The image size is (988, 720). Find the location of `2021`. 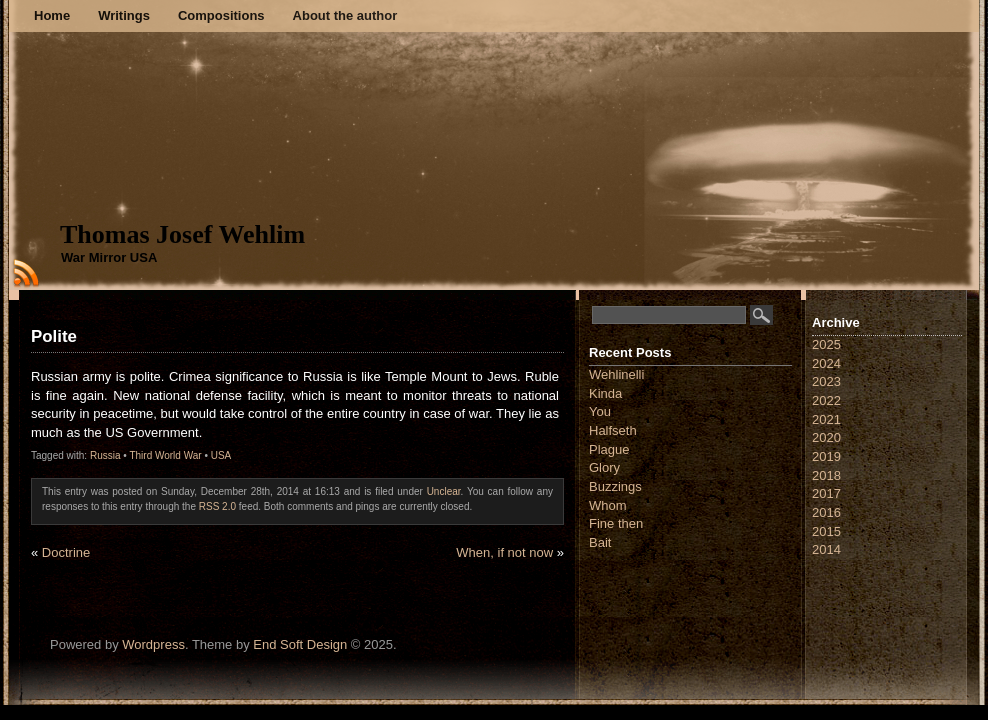

2021 is located at coordinates (826, 419).